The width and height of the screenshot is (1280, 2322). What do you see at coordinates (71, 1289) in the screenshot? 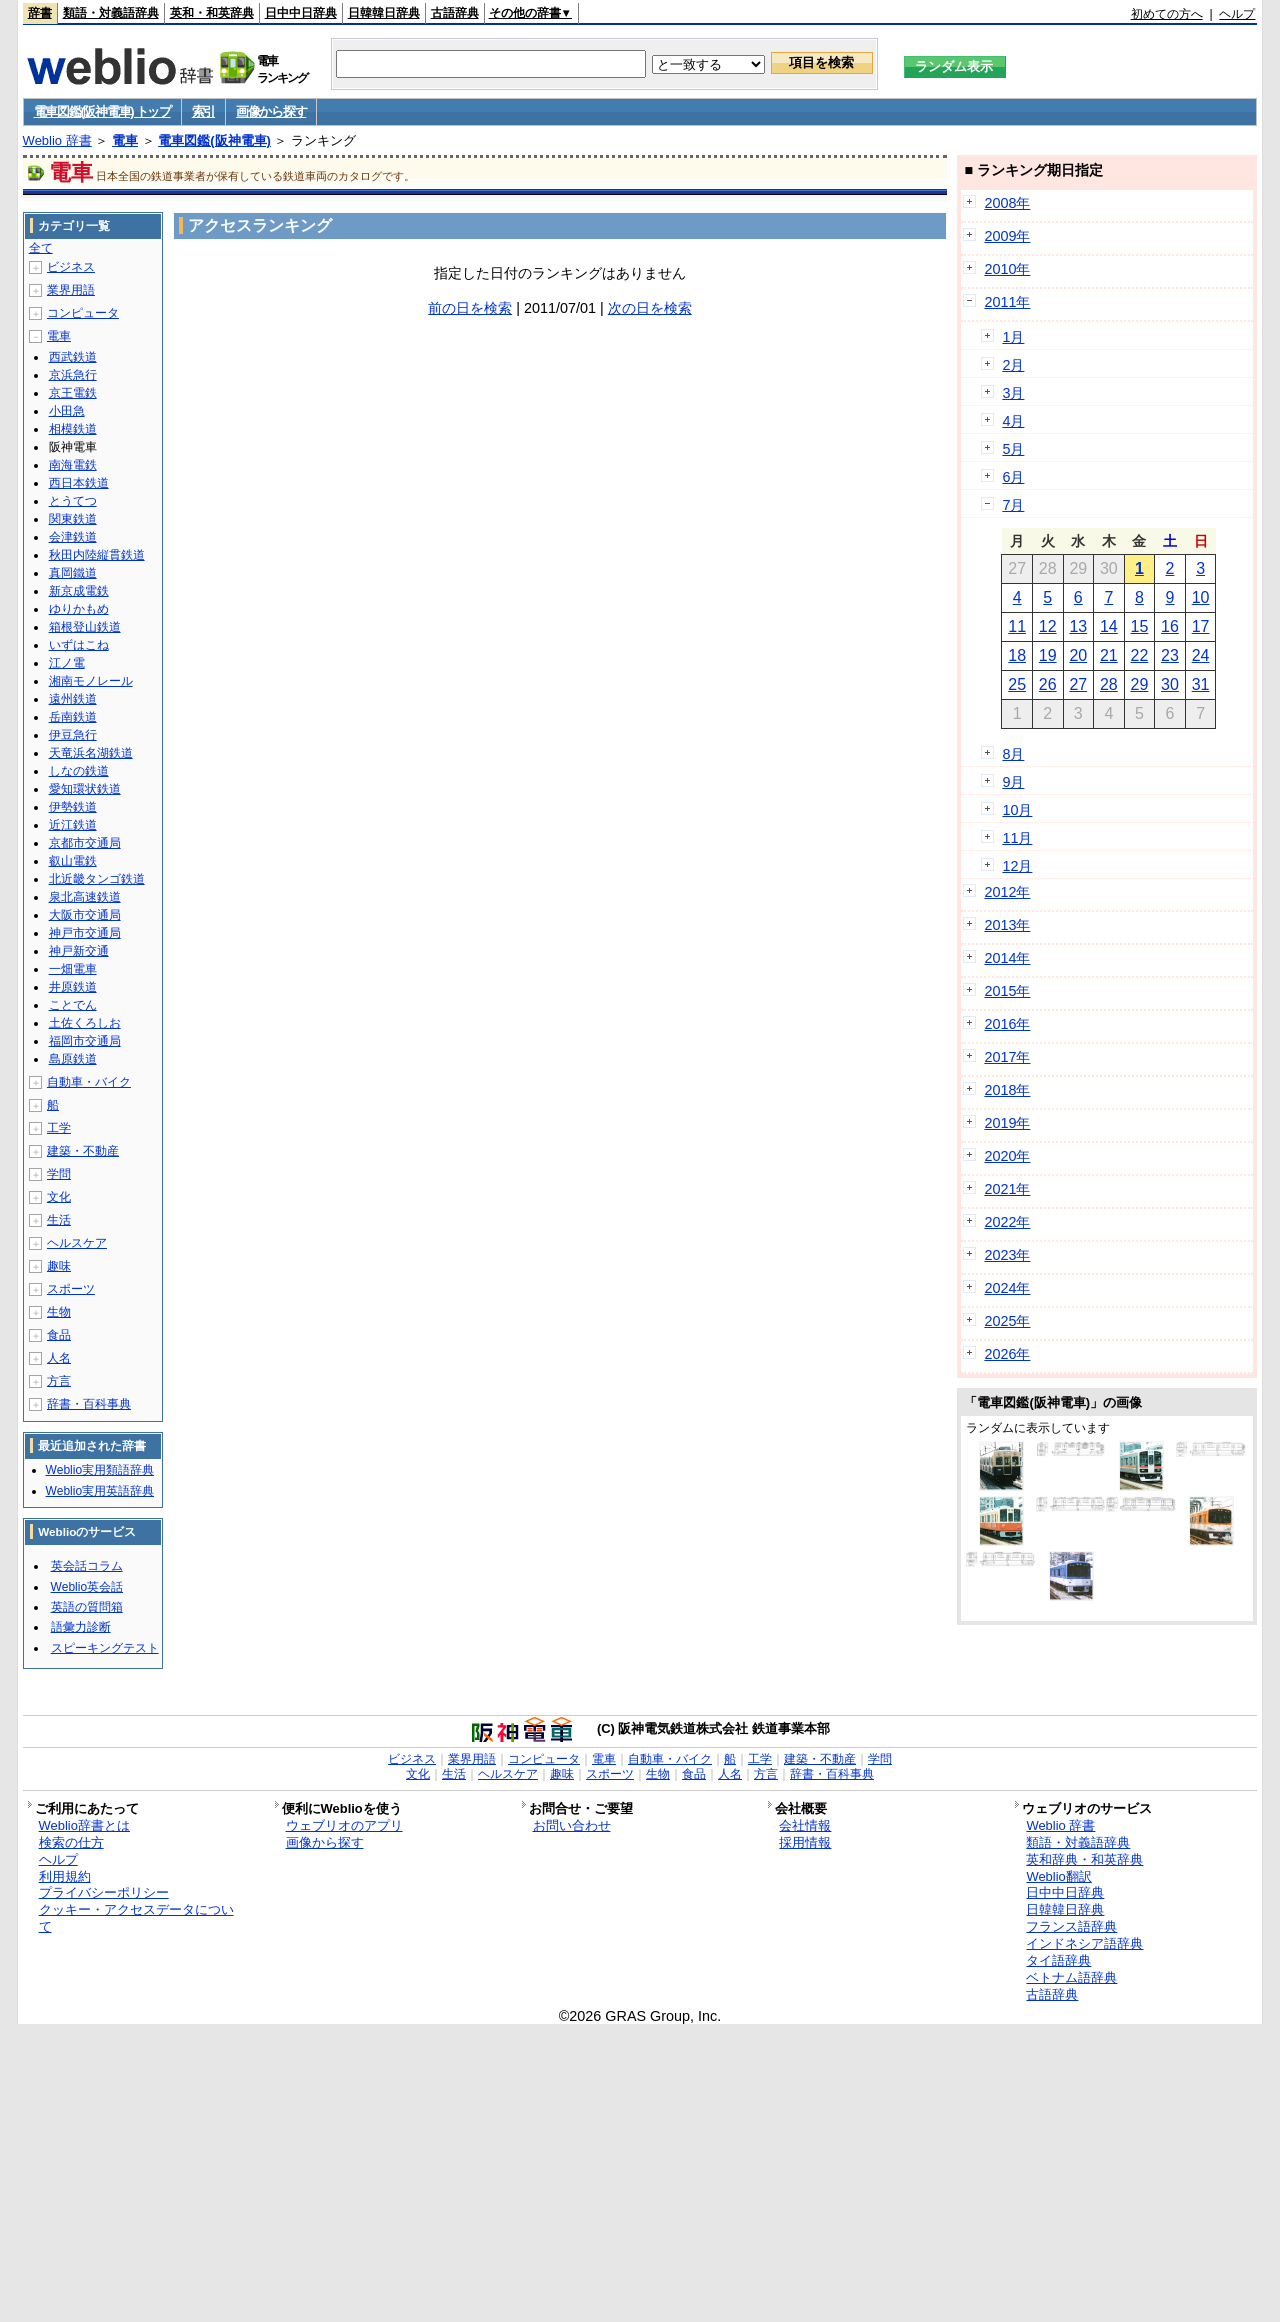
I see `スポーツ` at bounding box center [71, 1289].